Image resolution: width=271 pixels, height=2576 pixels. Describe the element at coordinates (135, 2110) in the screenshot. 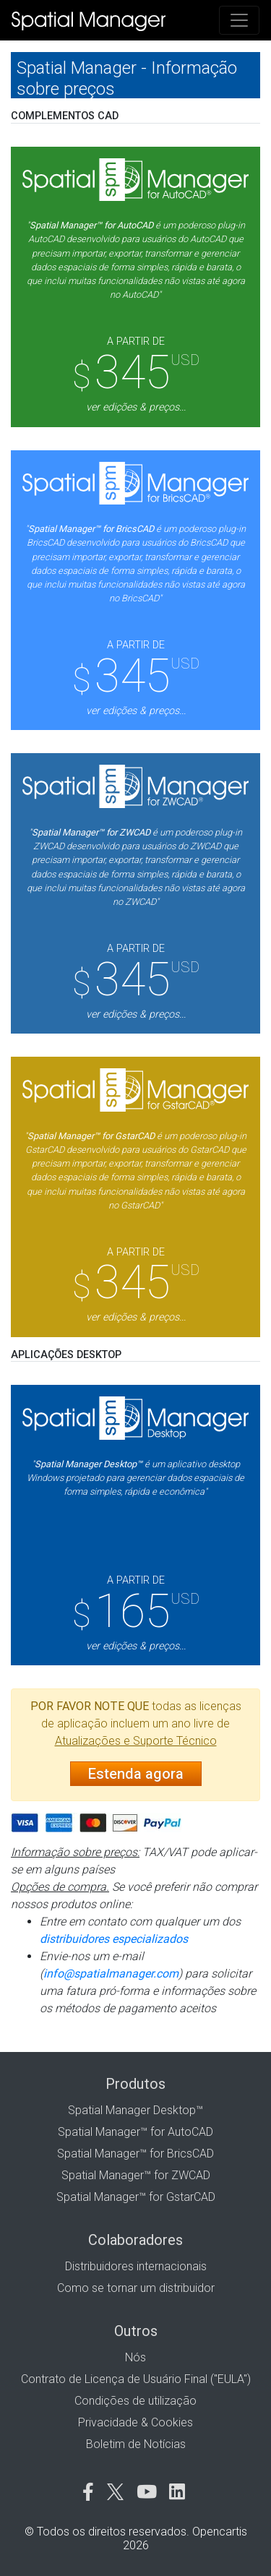

I see `Spatial Manager Desktop™` at that location.